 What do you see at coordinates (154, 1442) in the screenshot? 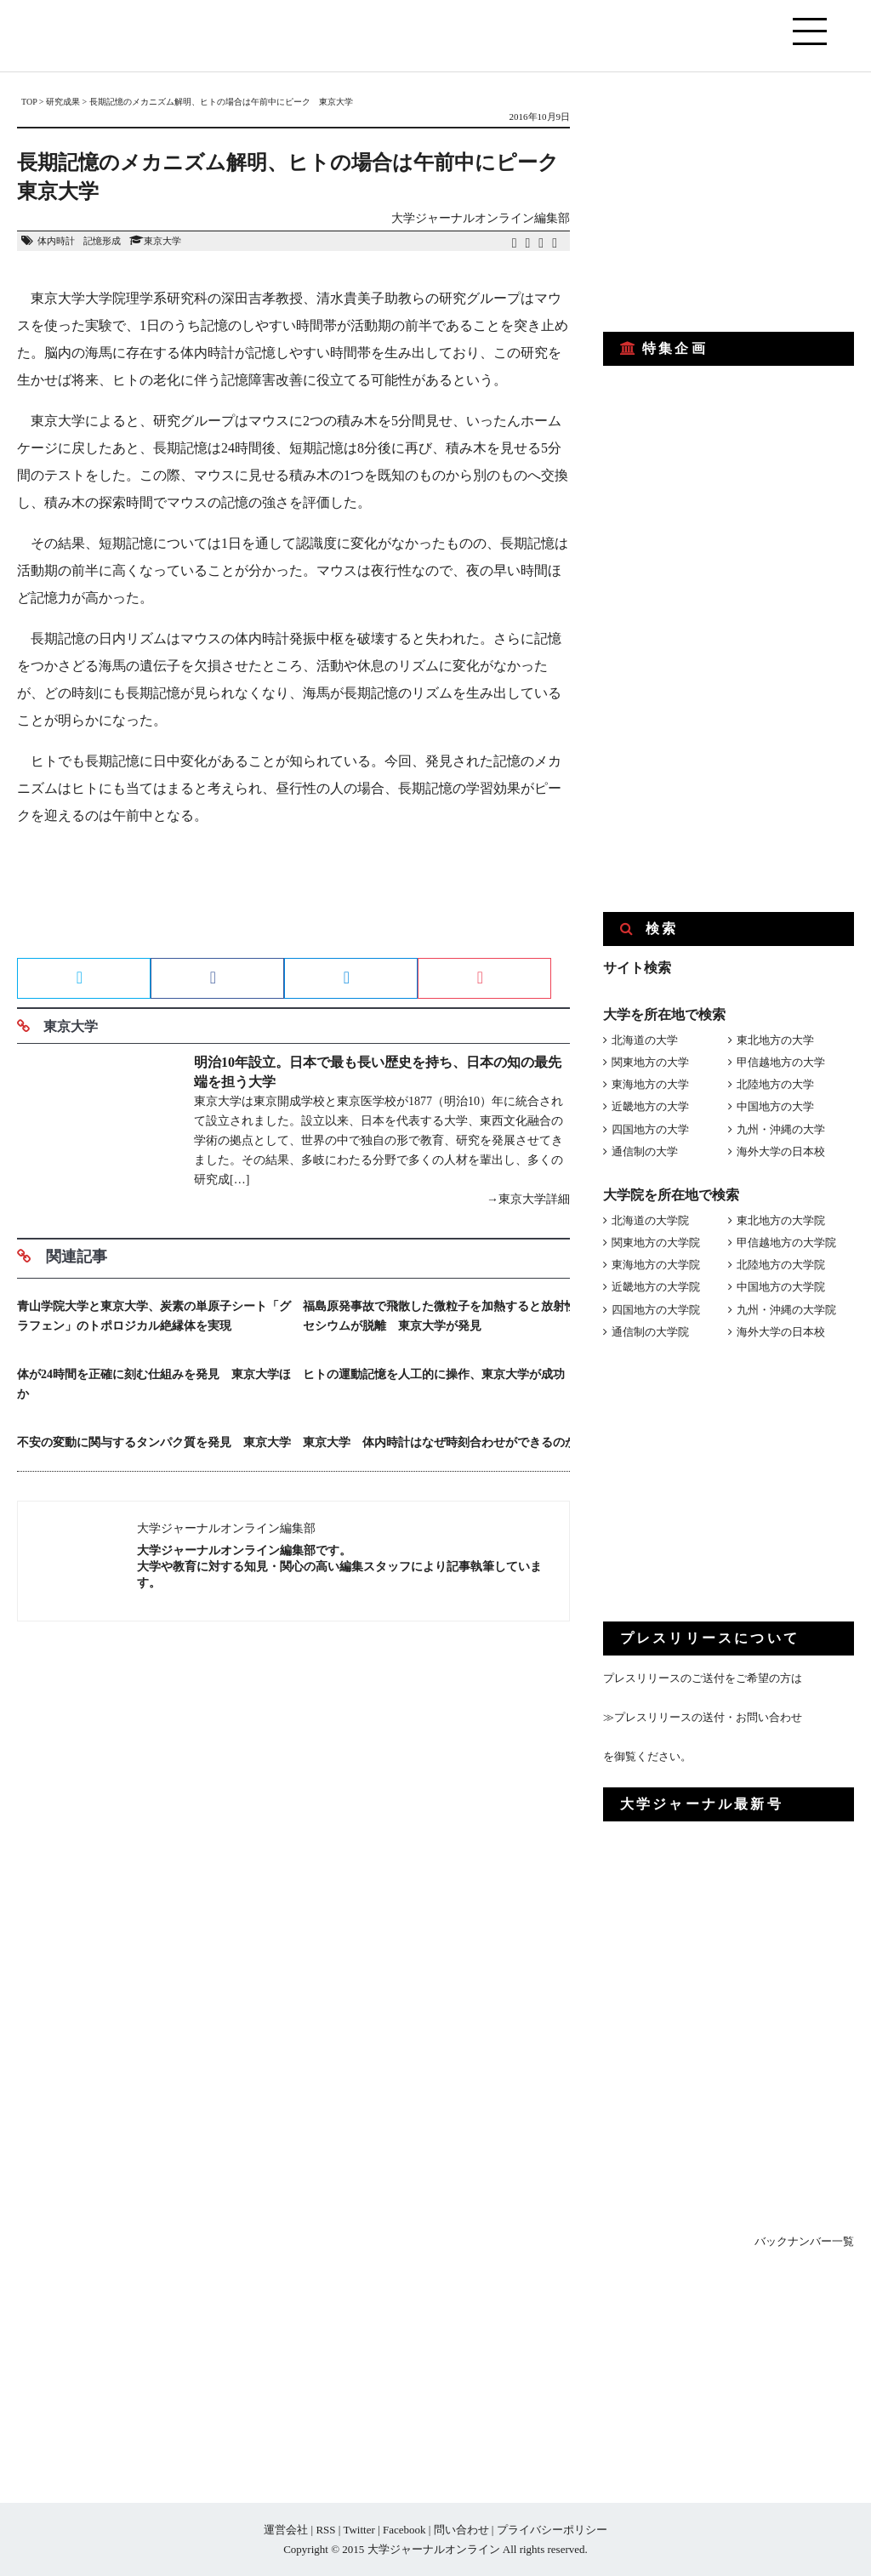
I see `不安の変動に関与するタンパク質を発見 東京大学` at bounding box center [154, 1442].